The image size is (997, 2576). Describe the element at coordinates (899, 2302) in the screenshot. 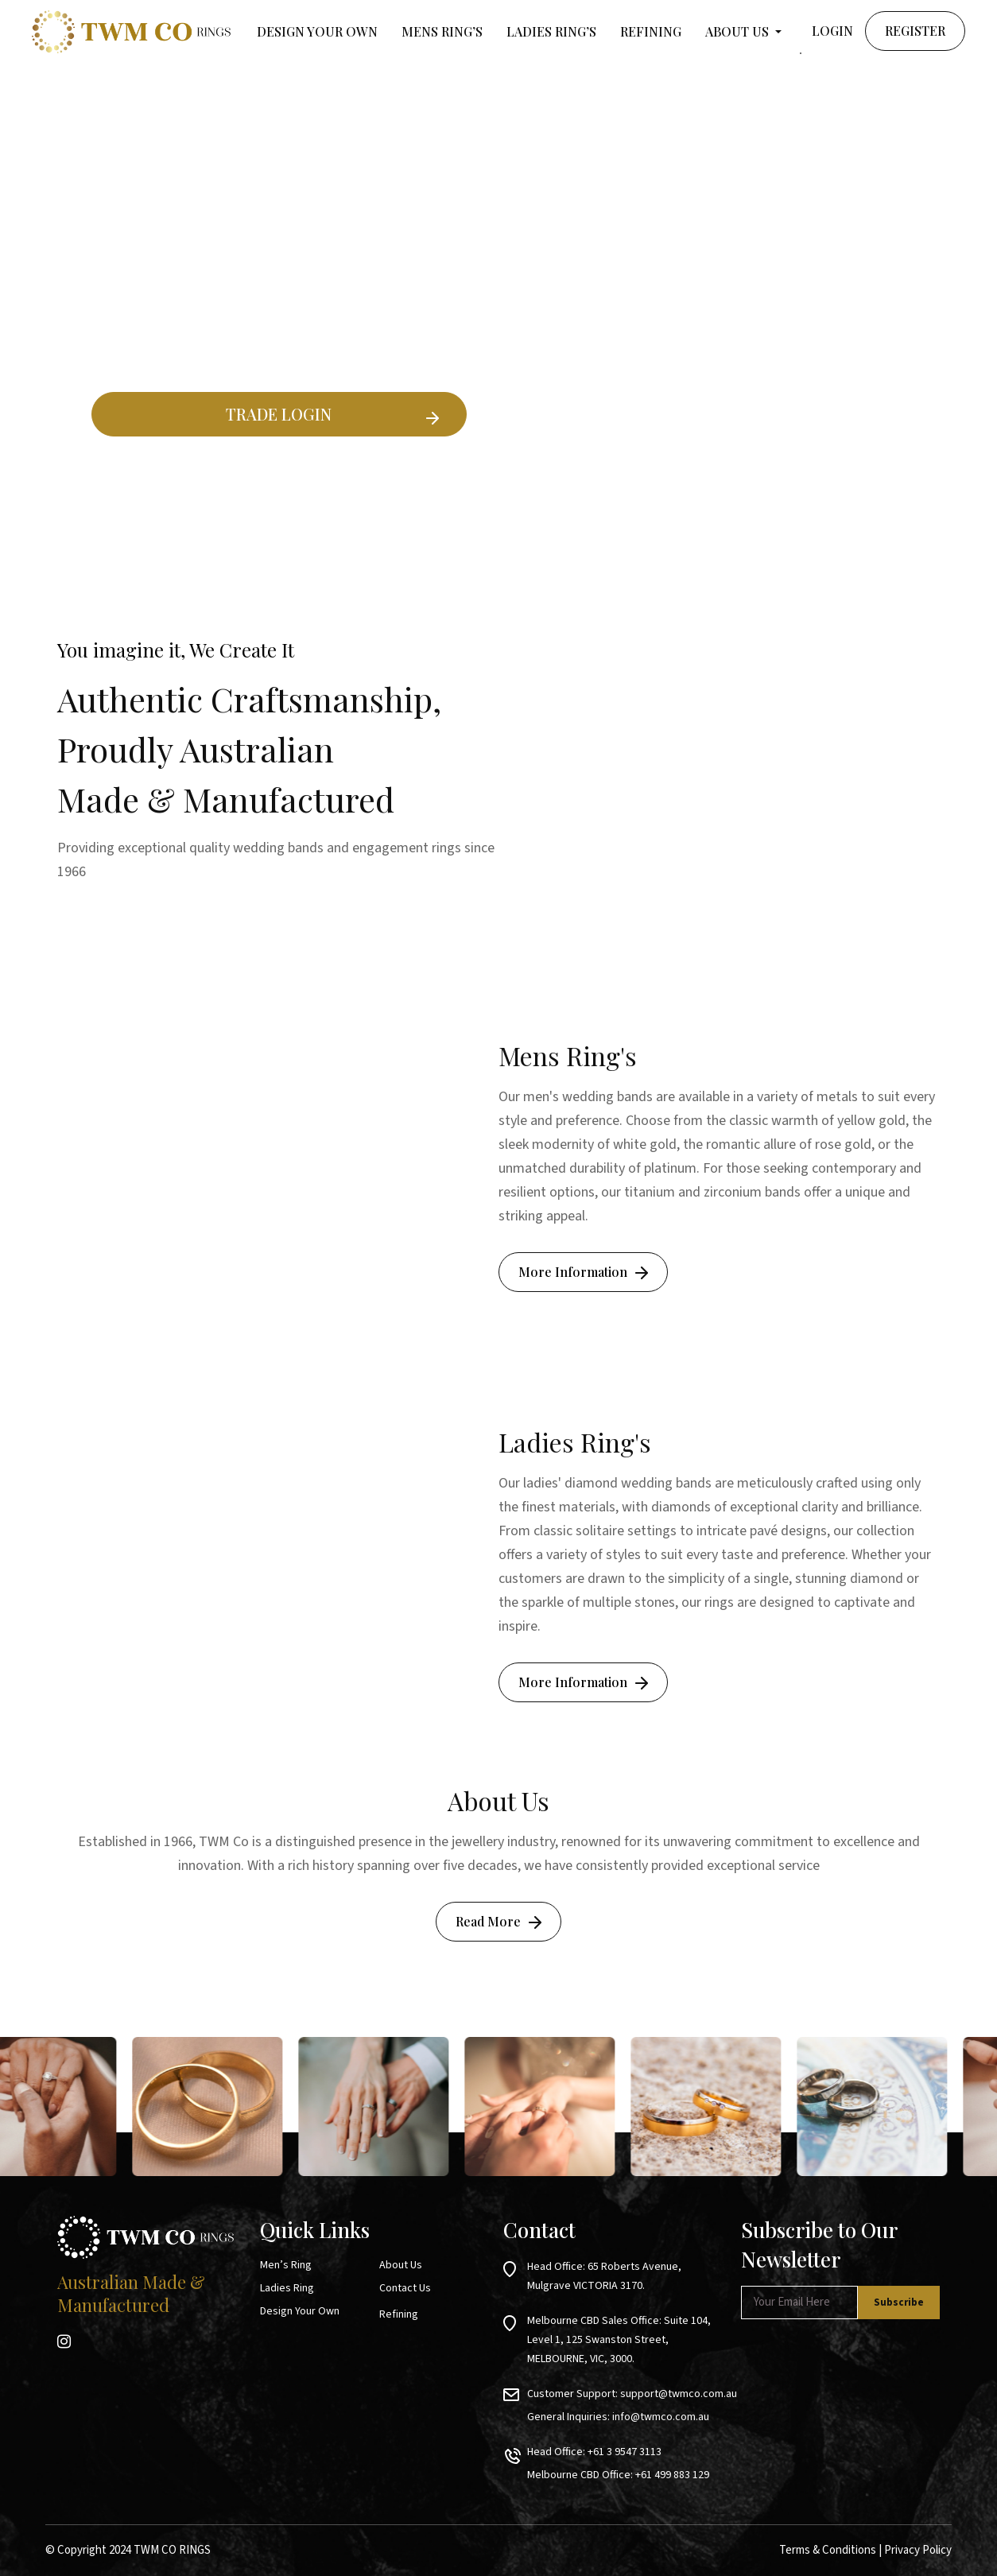

I see `[Subscribe]` at that location.